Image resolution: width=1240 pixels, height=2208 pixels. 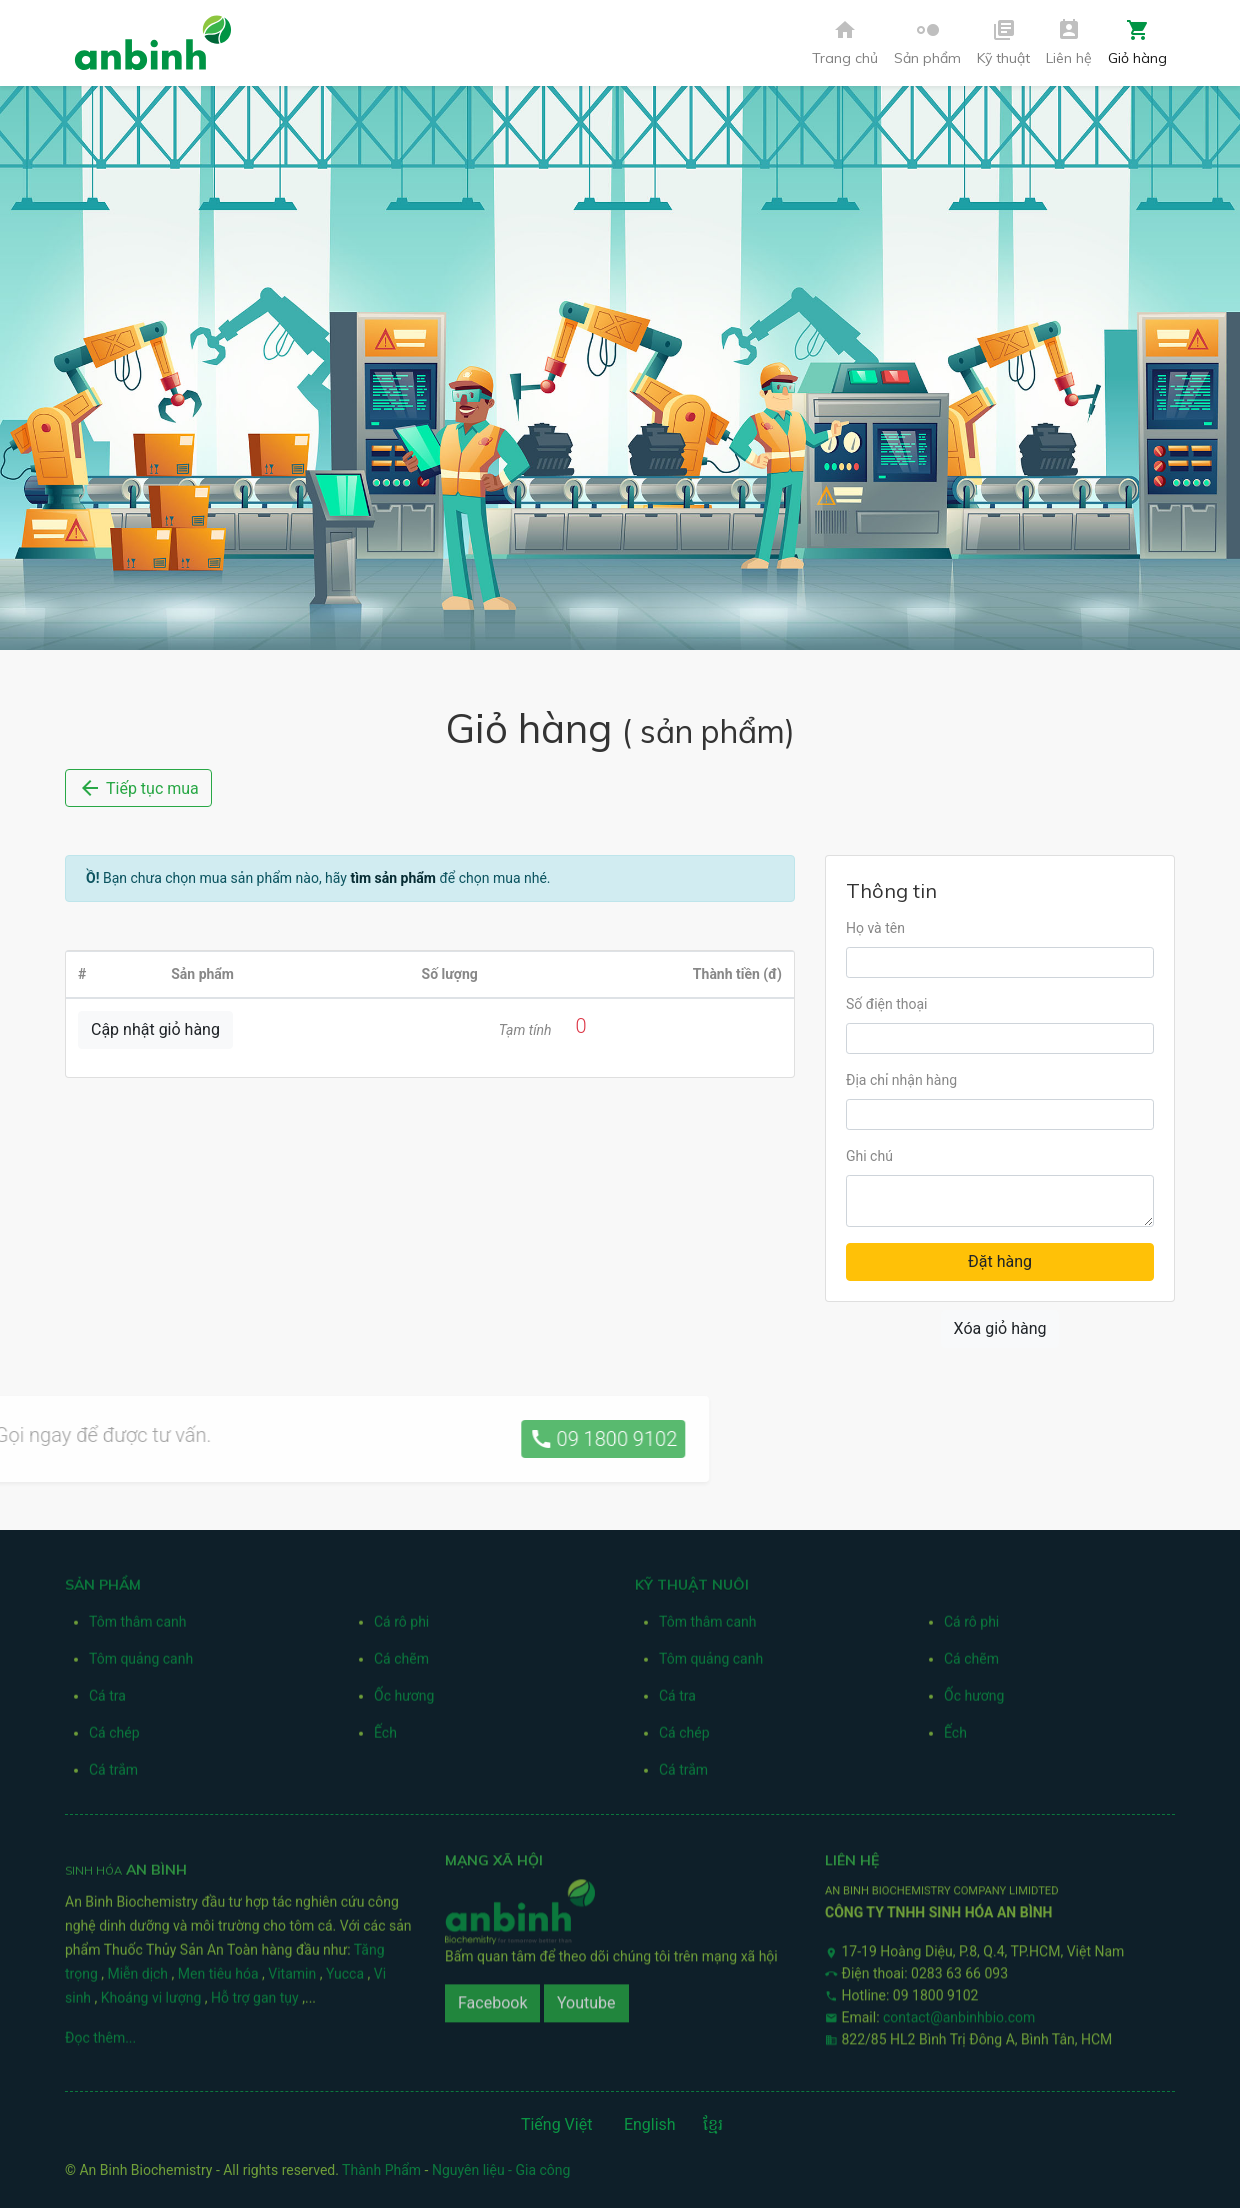 What do you see at coordinates (293, 1980) in the screenshot?
I see `Vitamin` at bounding box center [293, 1980].